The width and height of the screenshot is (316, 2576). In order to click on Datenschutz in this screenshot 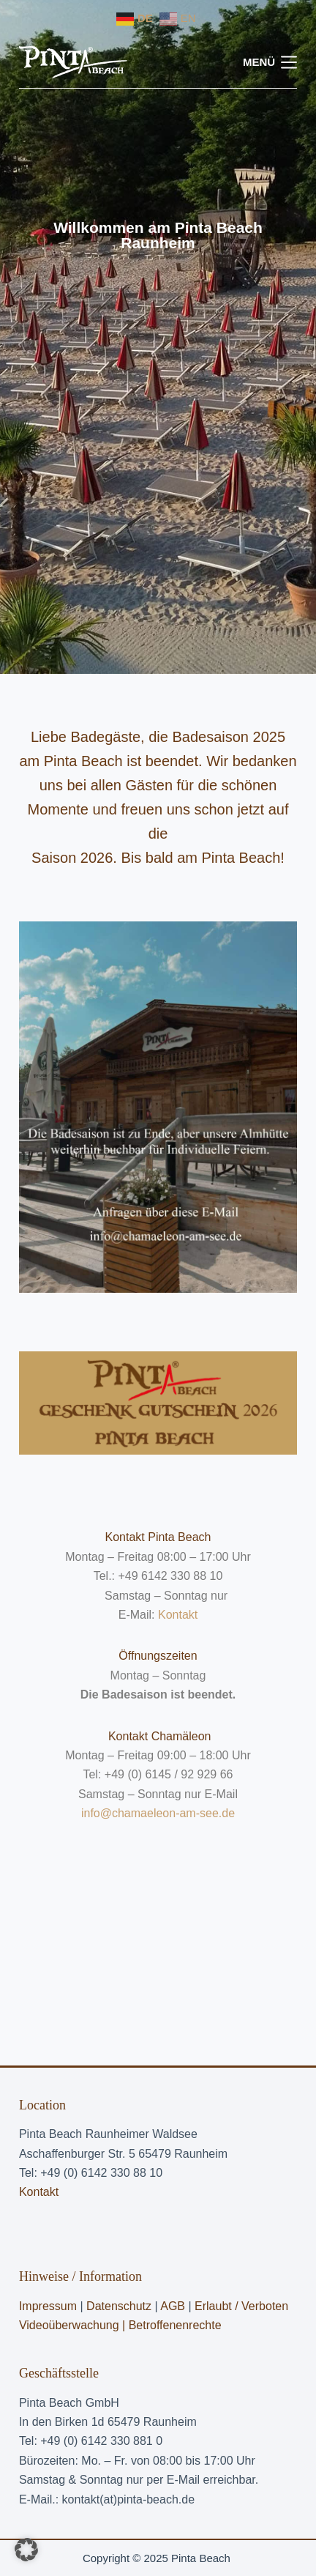, I will do `click(118, 2306)`.